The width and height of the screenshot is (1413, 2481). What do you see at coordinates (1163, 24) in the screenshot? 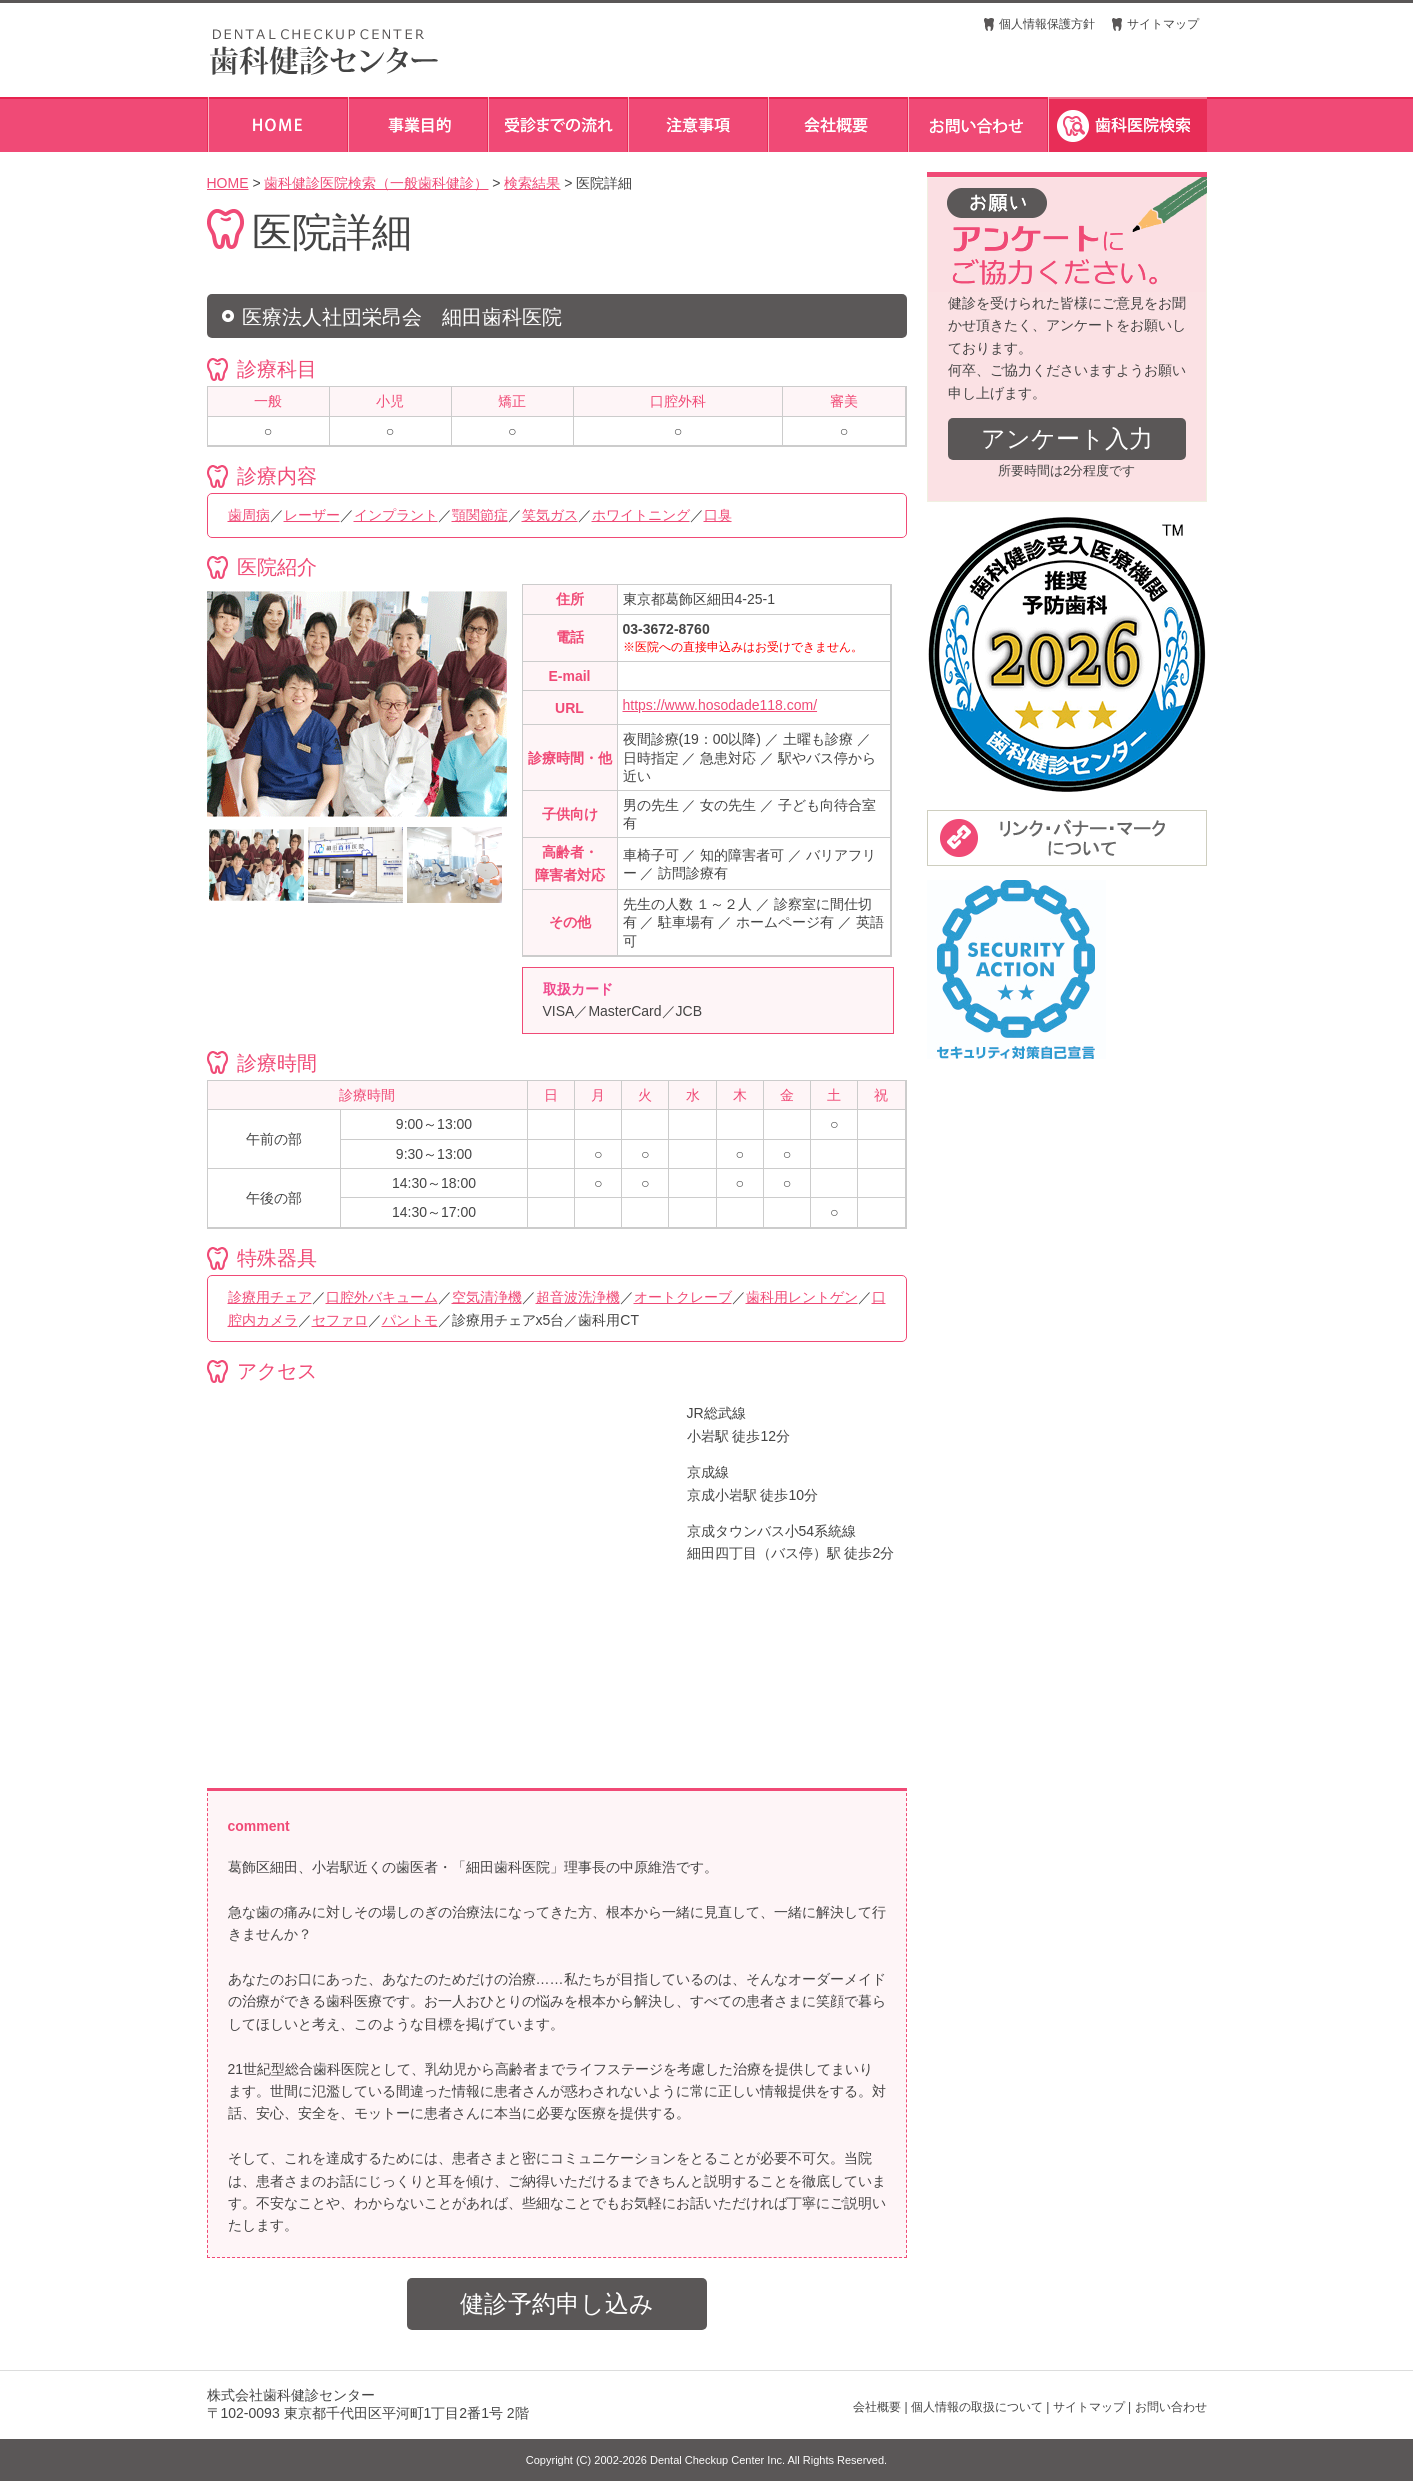
I see `サイトマップ` at bounding box center [1163, 24].